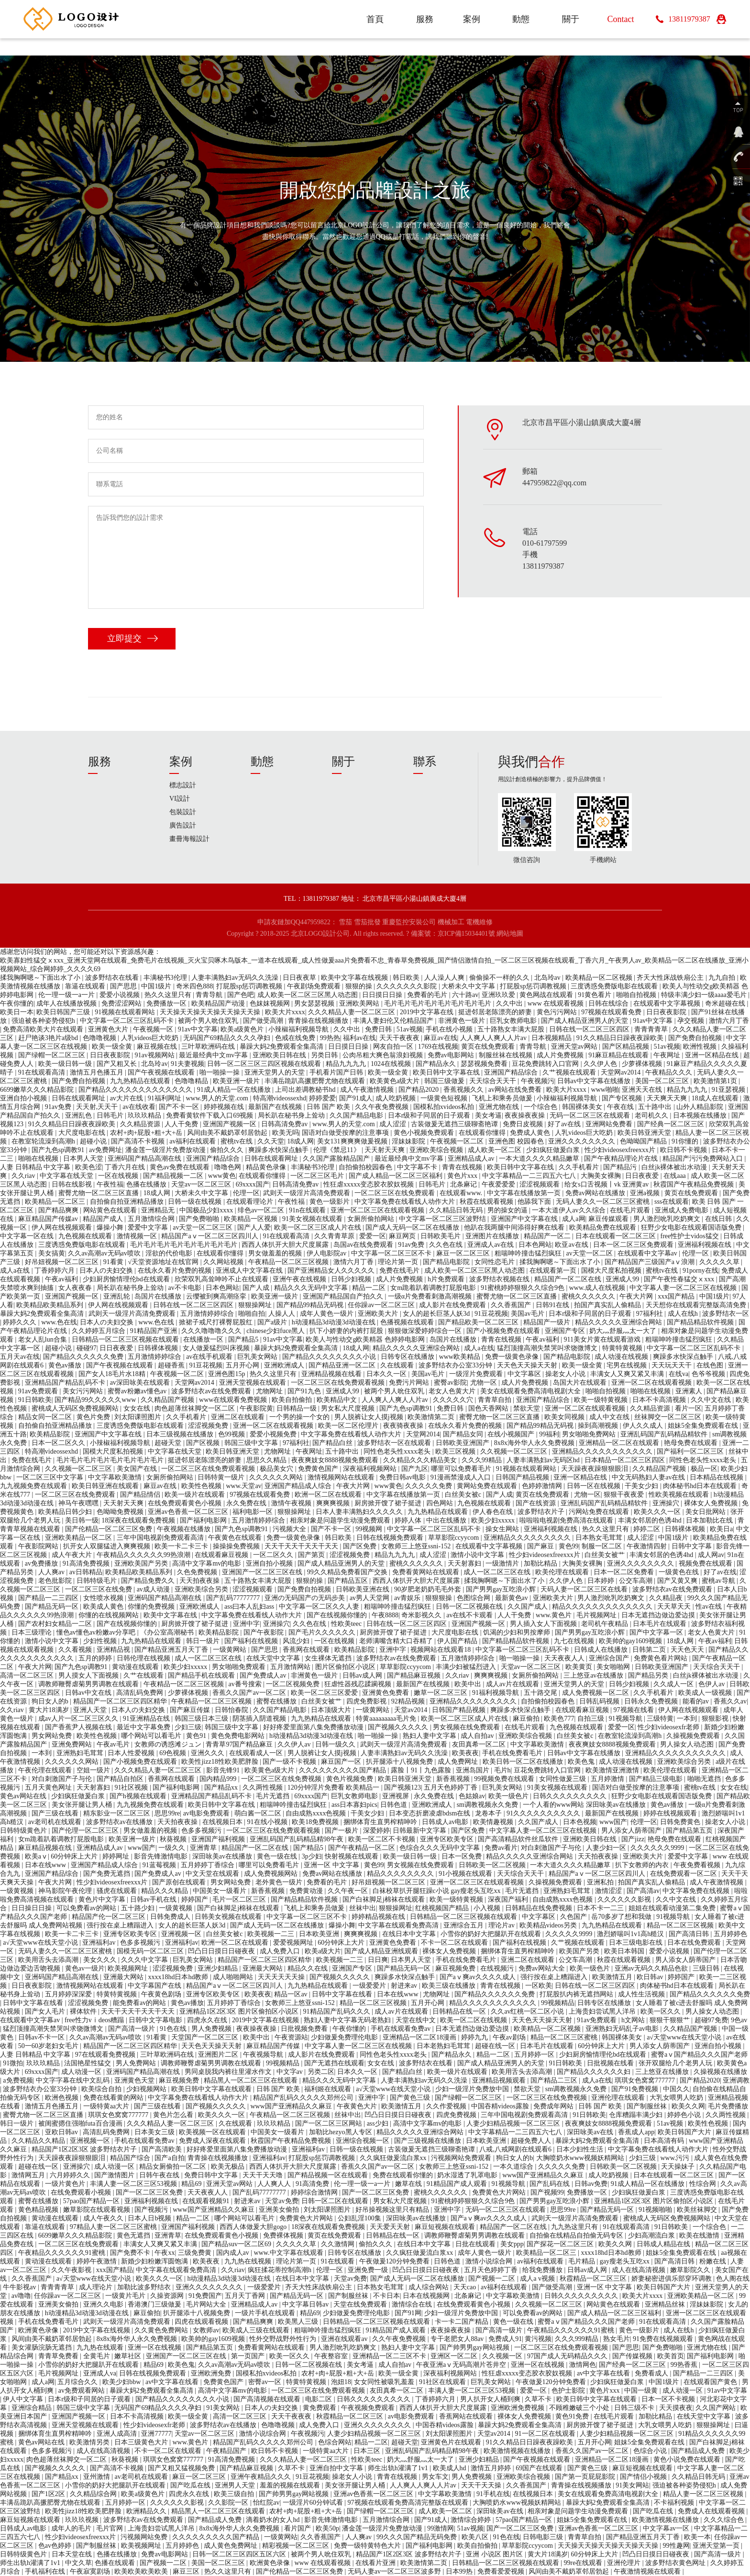 The height and width of the screenshot is (2576, 750). What do you see at coordinates (228, 1132) in the screenshot?
I see `风间由美不戴奶罩邻居勃起` at bounding box center [228, 1132].